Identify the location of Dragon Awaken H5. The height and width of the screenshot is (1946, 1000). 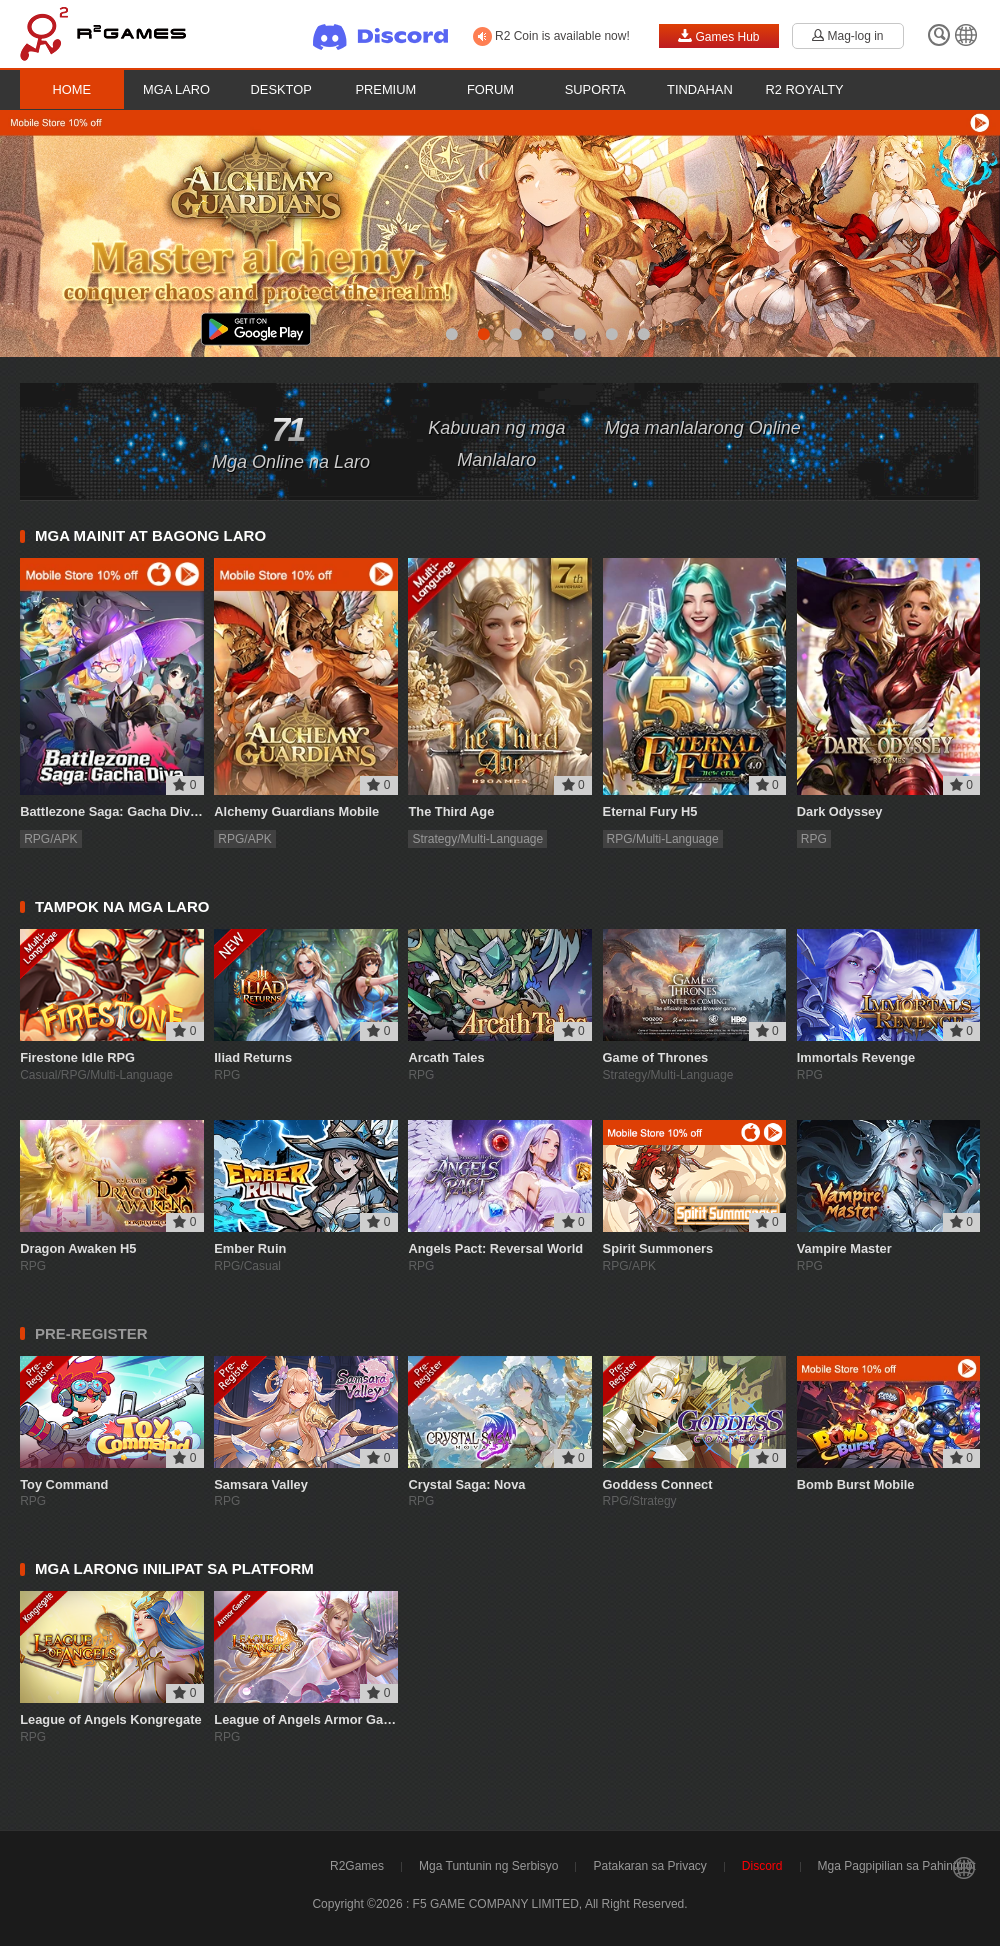
(78, 1248).